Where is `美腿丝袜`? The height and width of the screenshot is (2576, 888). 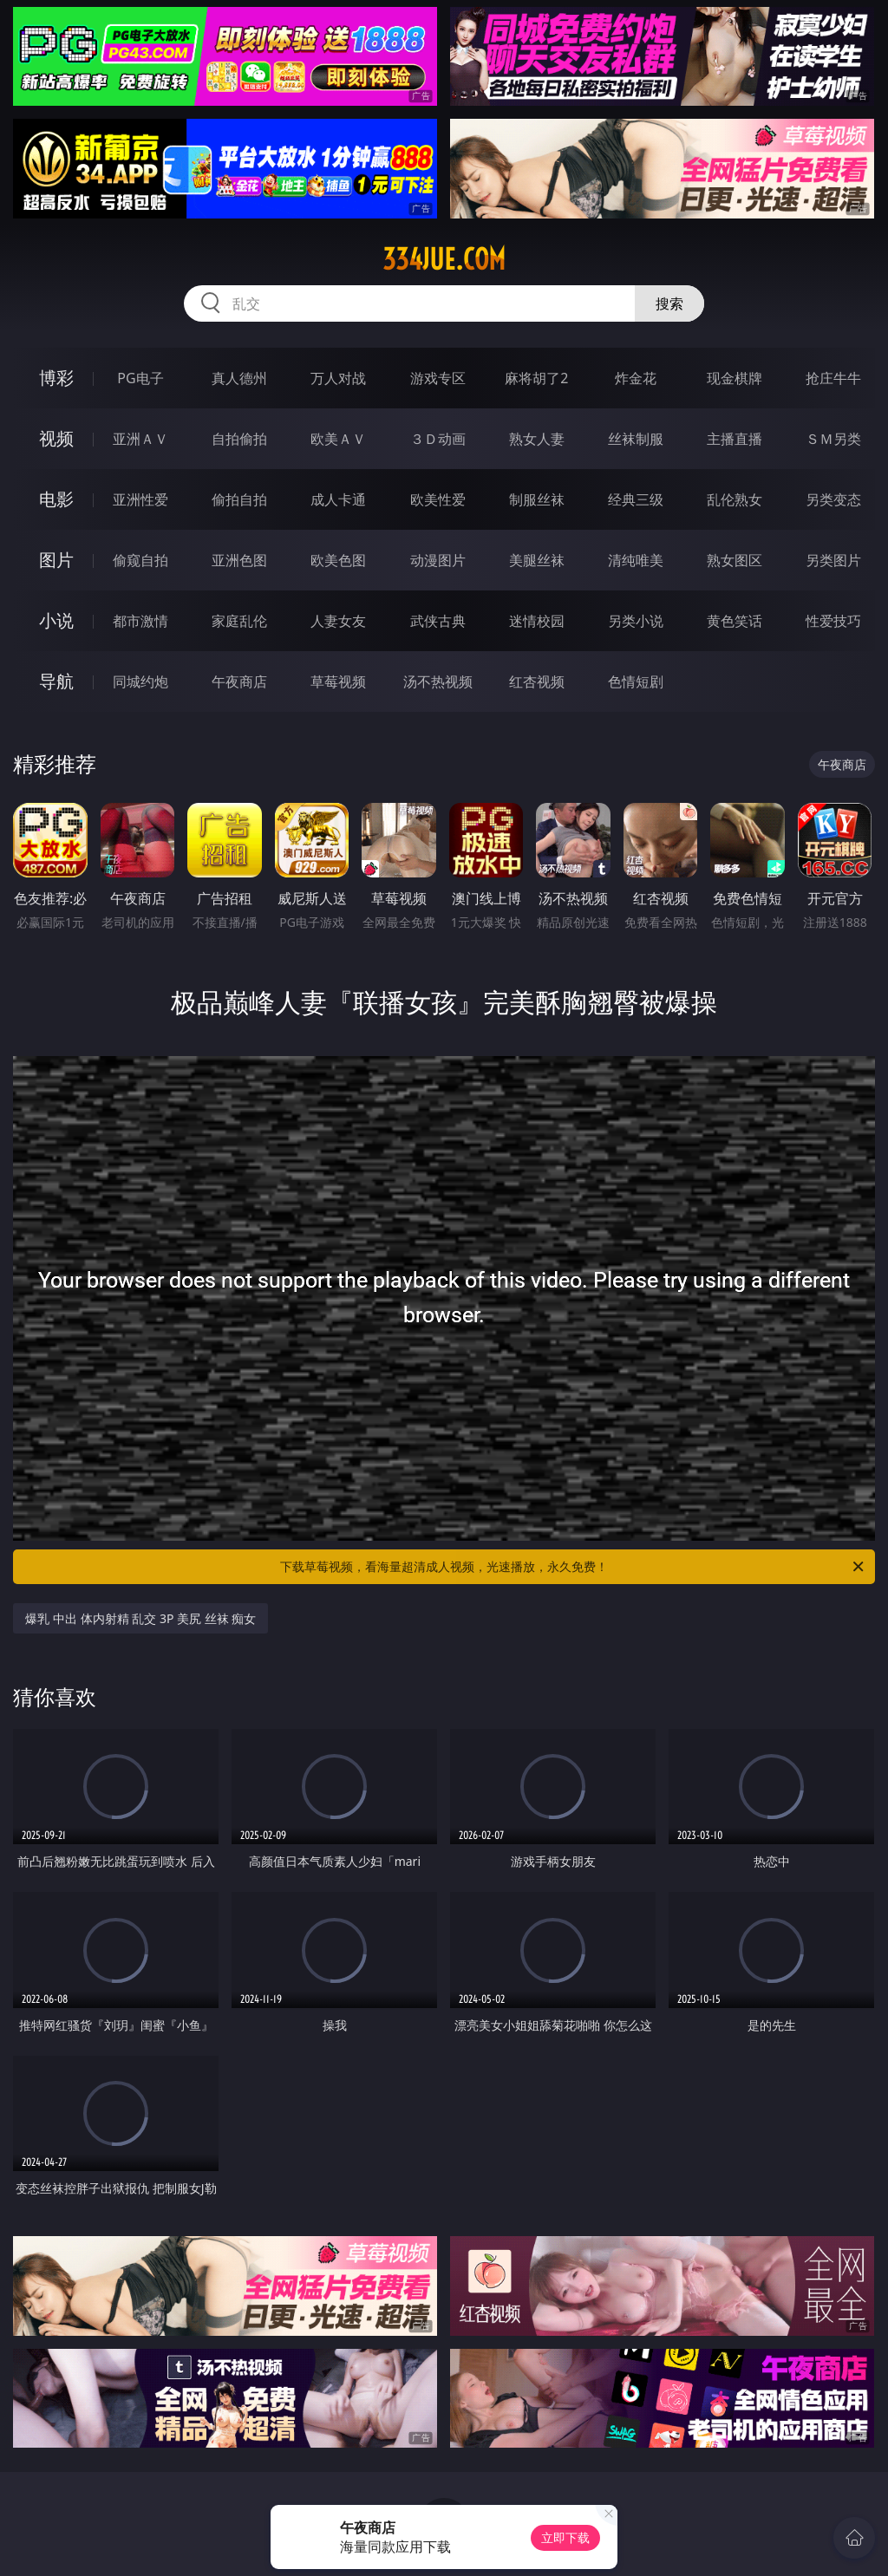
美腿丝袜 is located at coordinates (537, 560).